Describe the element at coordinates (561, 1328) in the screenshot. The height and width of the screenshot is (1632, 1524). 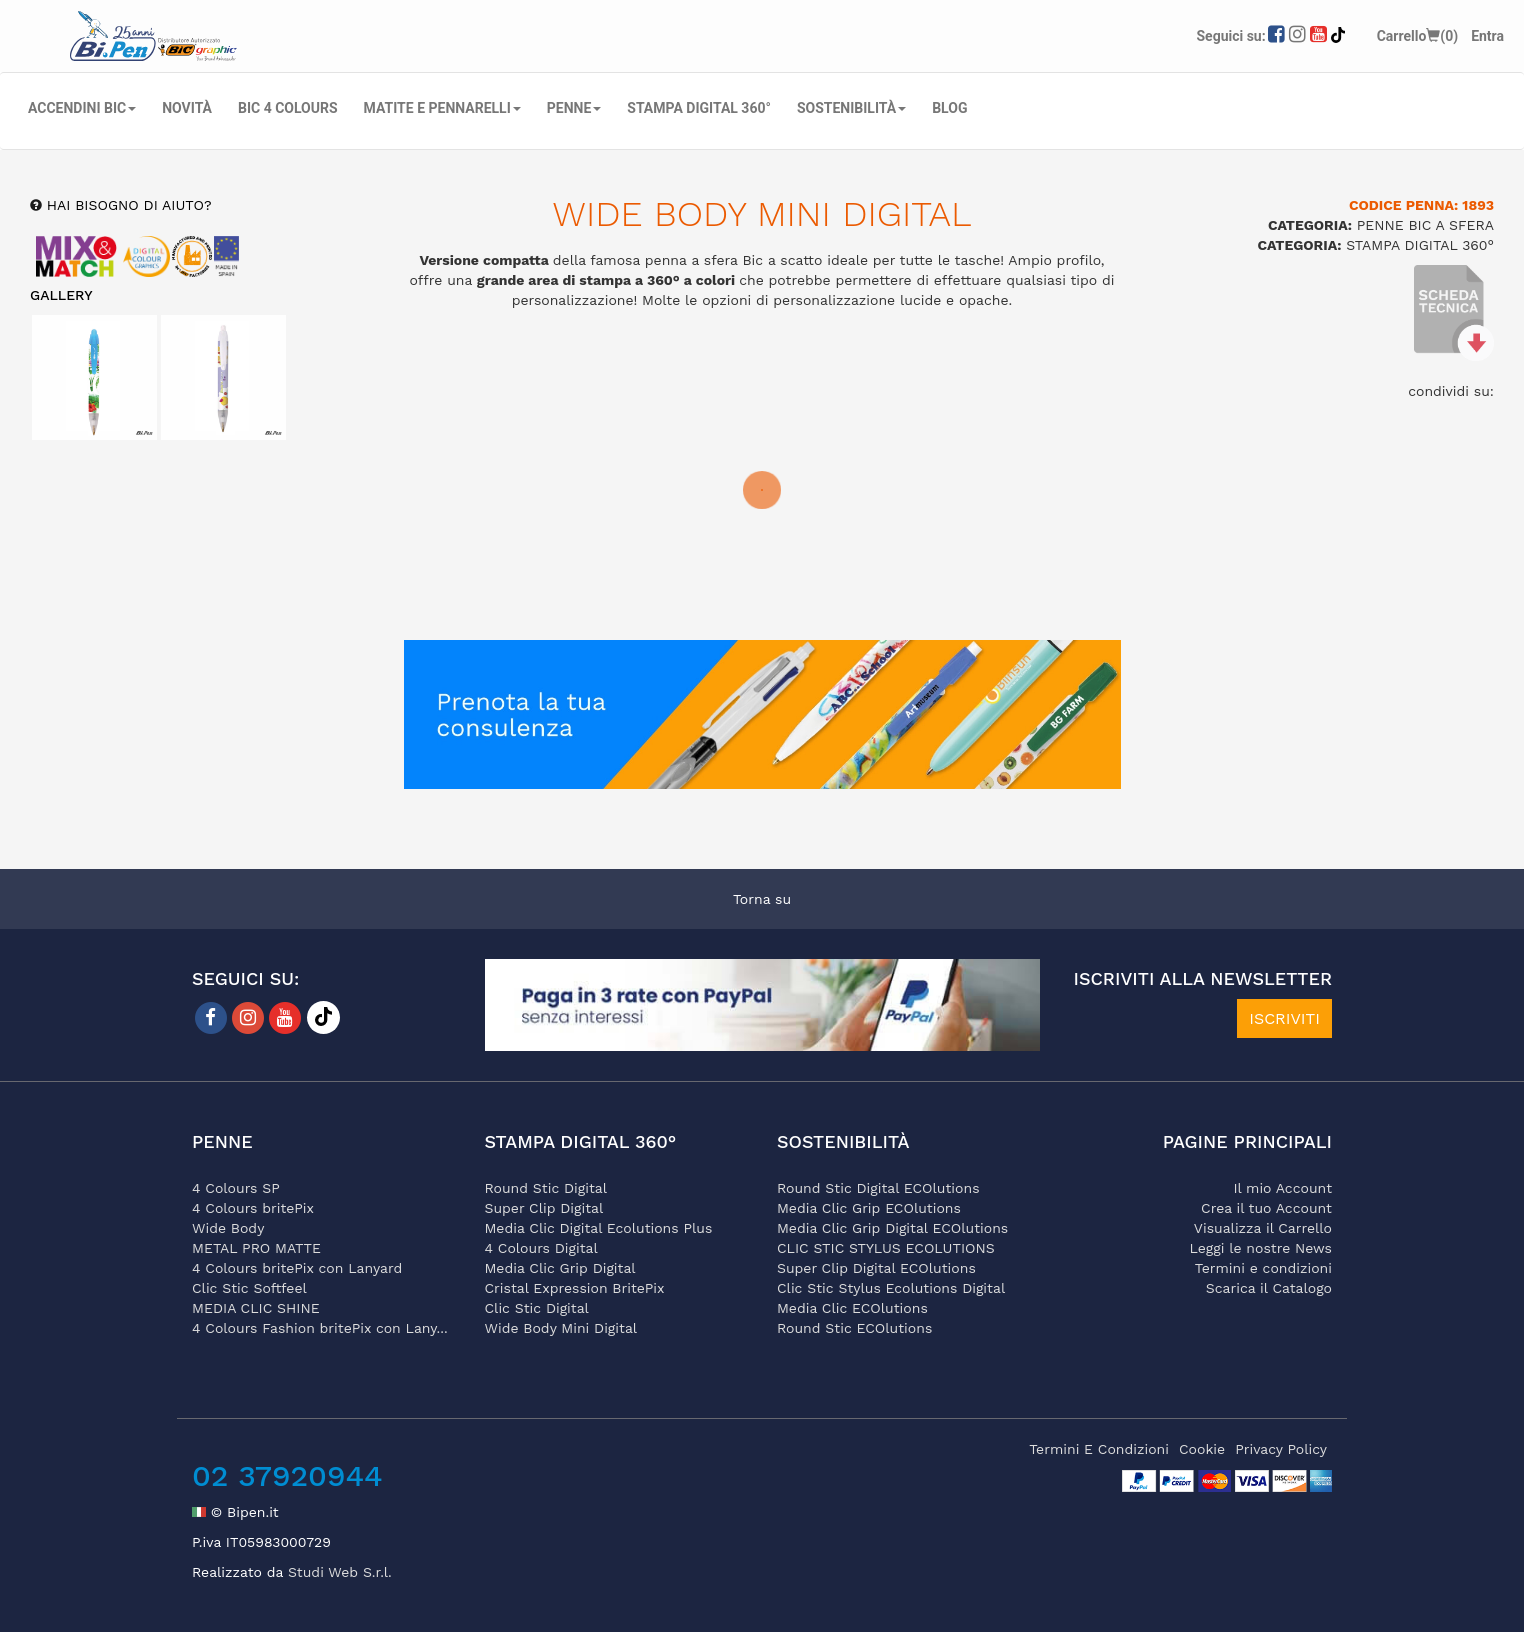
I see `Wide Body Mini Digital` at that location.